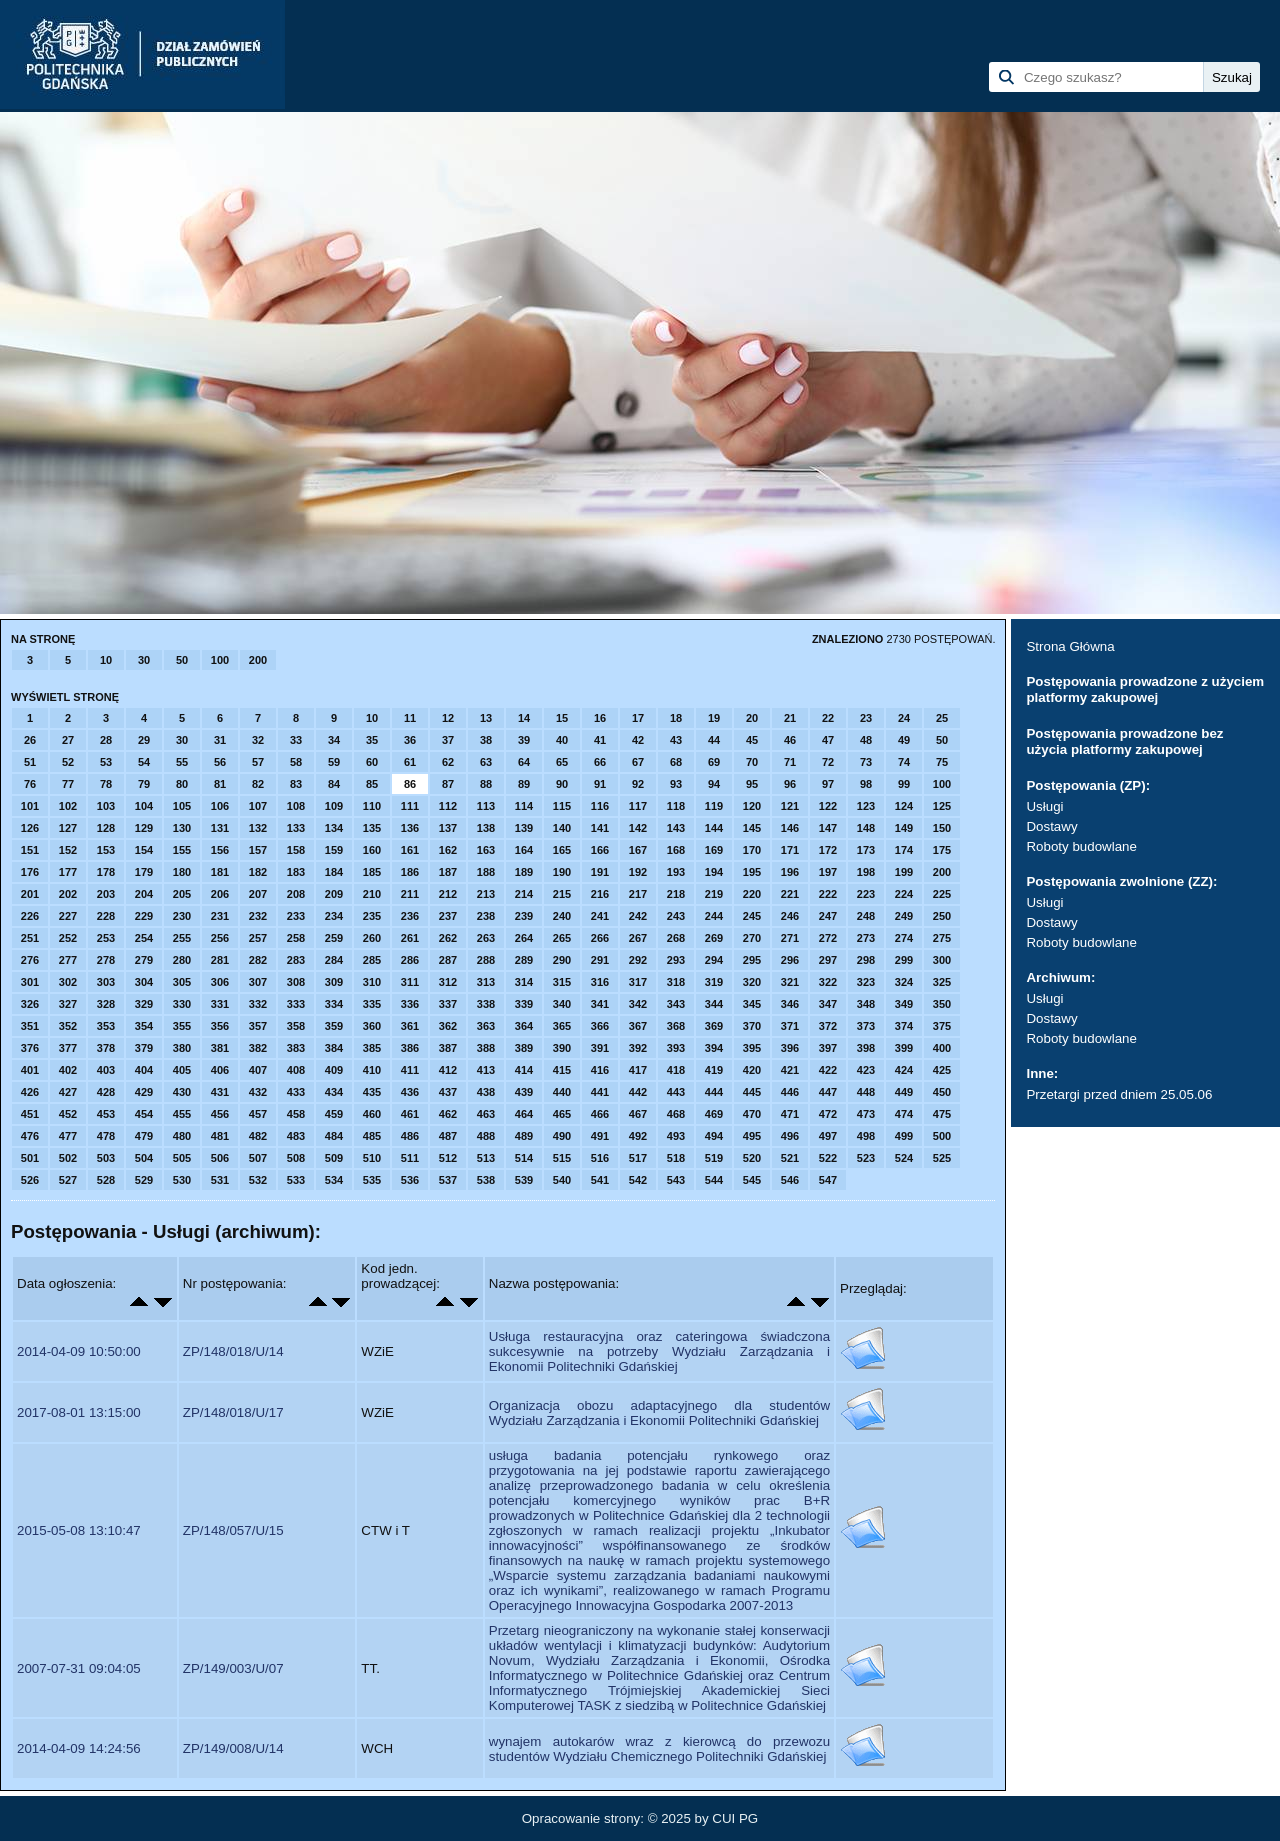  I want to click on 149, so click(904, 828).